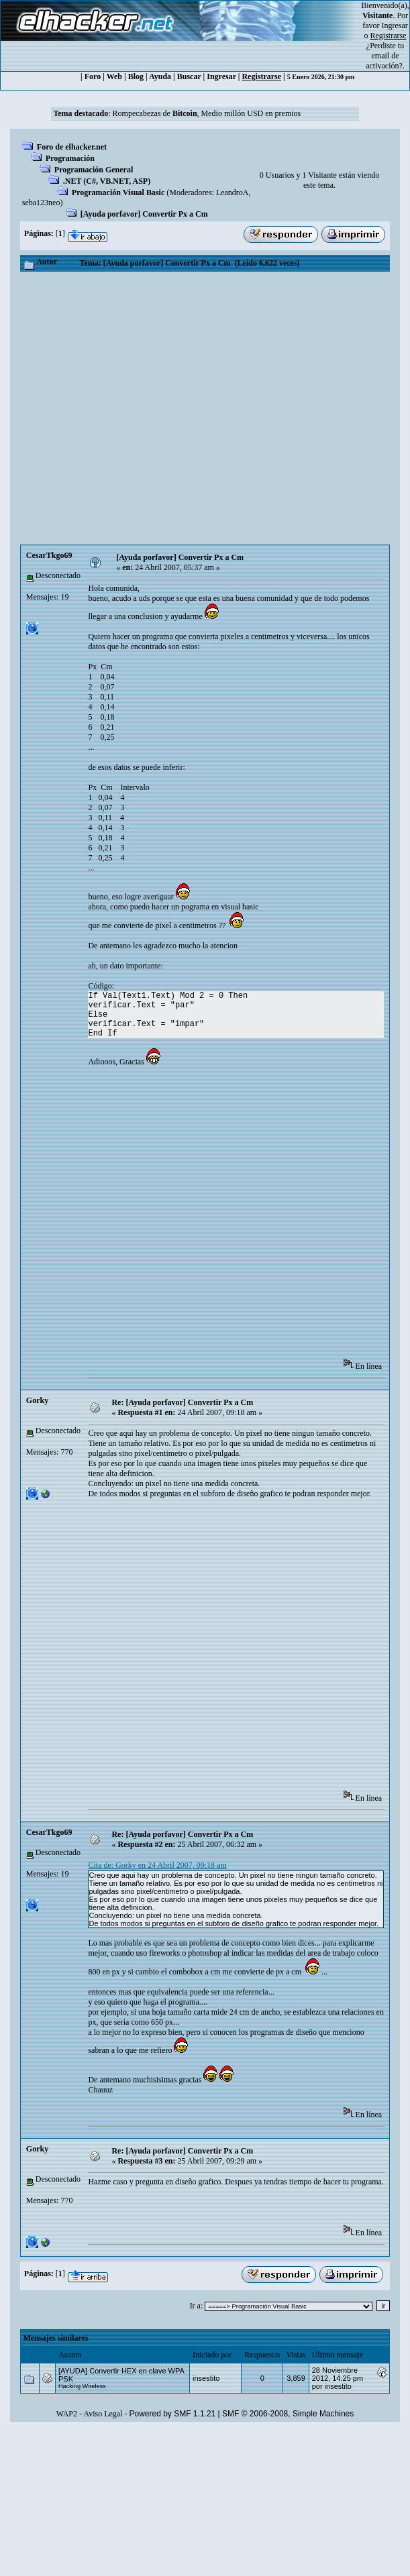 This screenshot has width=410, height=2576. I want to click on SMF © 2006-2008, Simple Machines, so click(288, 2413).